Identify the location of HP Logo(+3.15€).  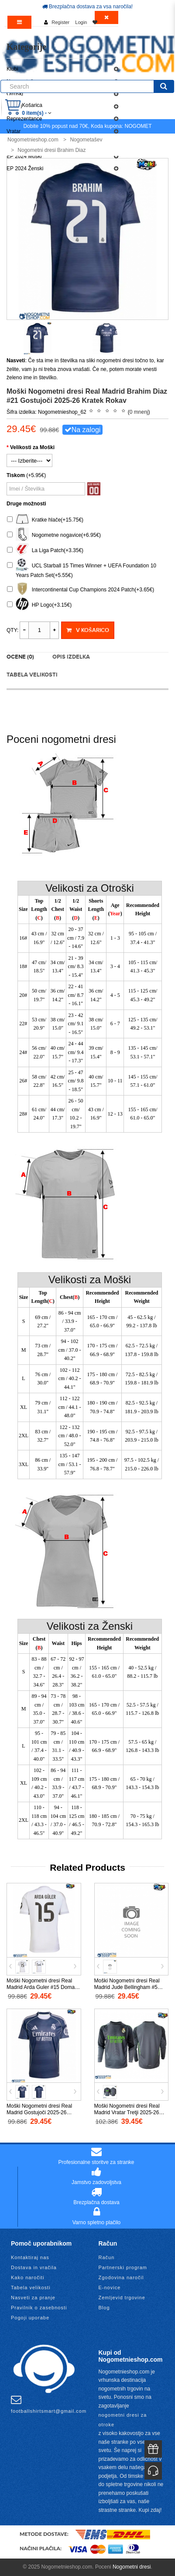
(39, 605).